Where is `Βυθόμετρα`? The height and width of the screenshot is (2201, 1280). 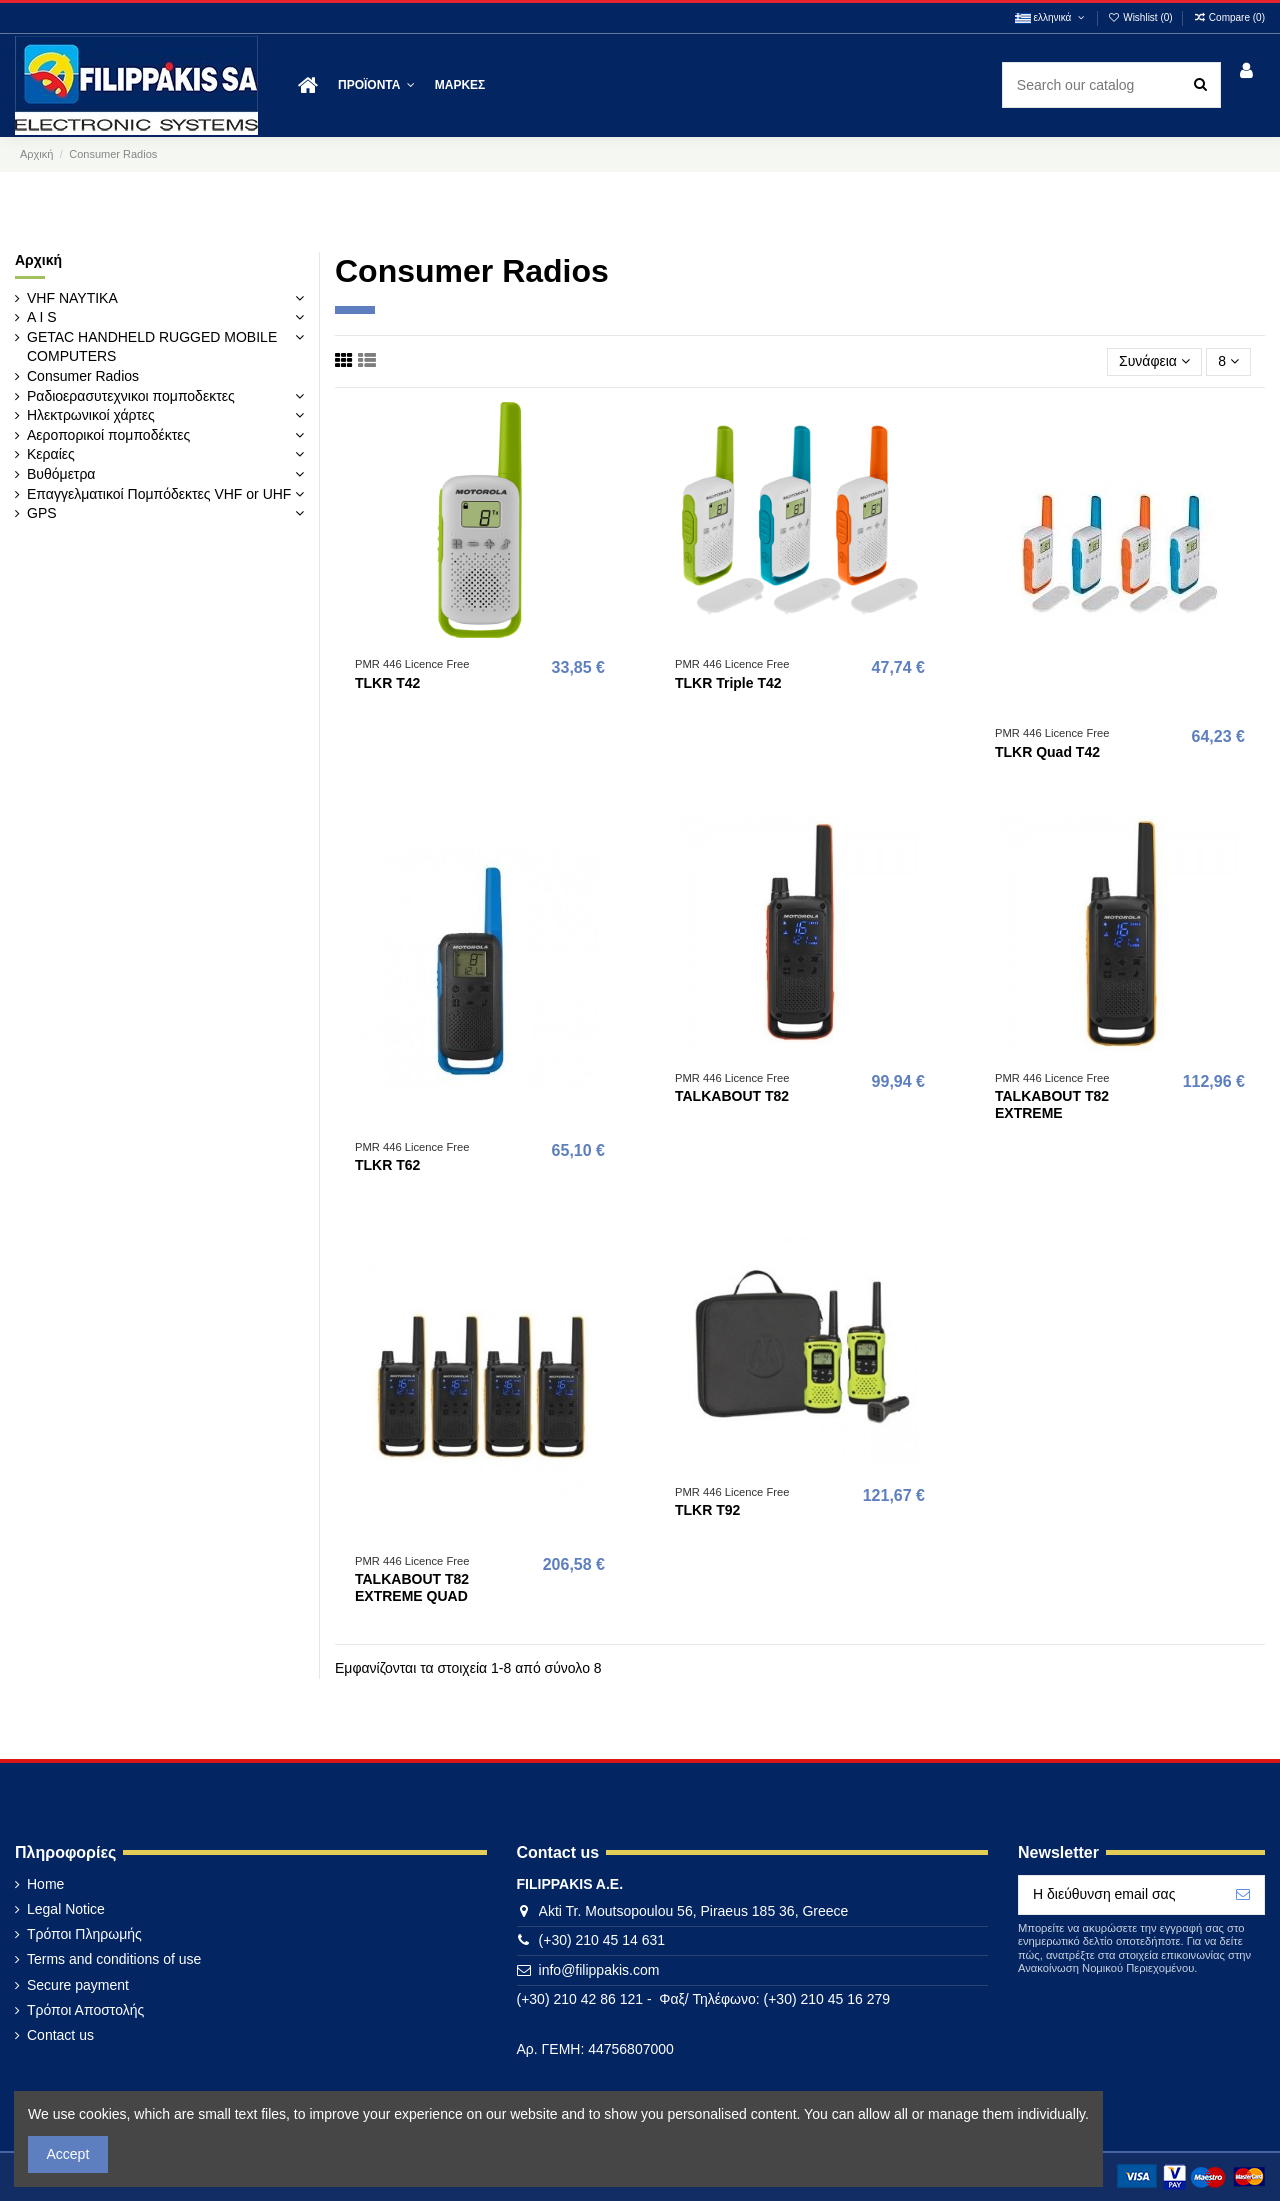
Βυθόμετρα is located at coordinates (61, 474).